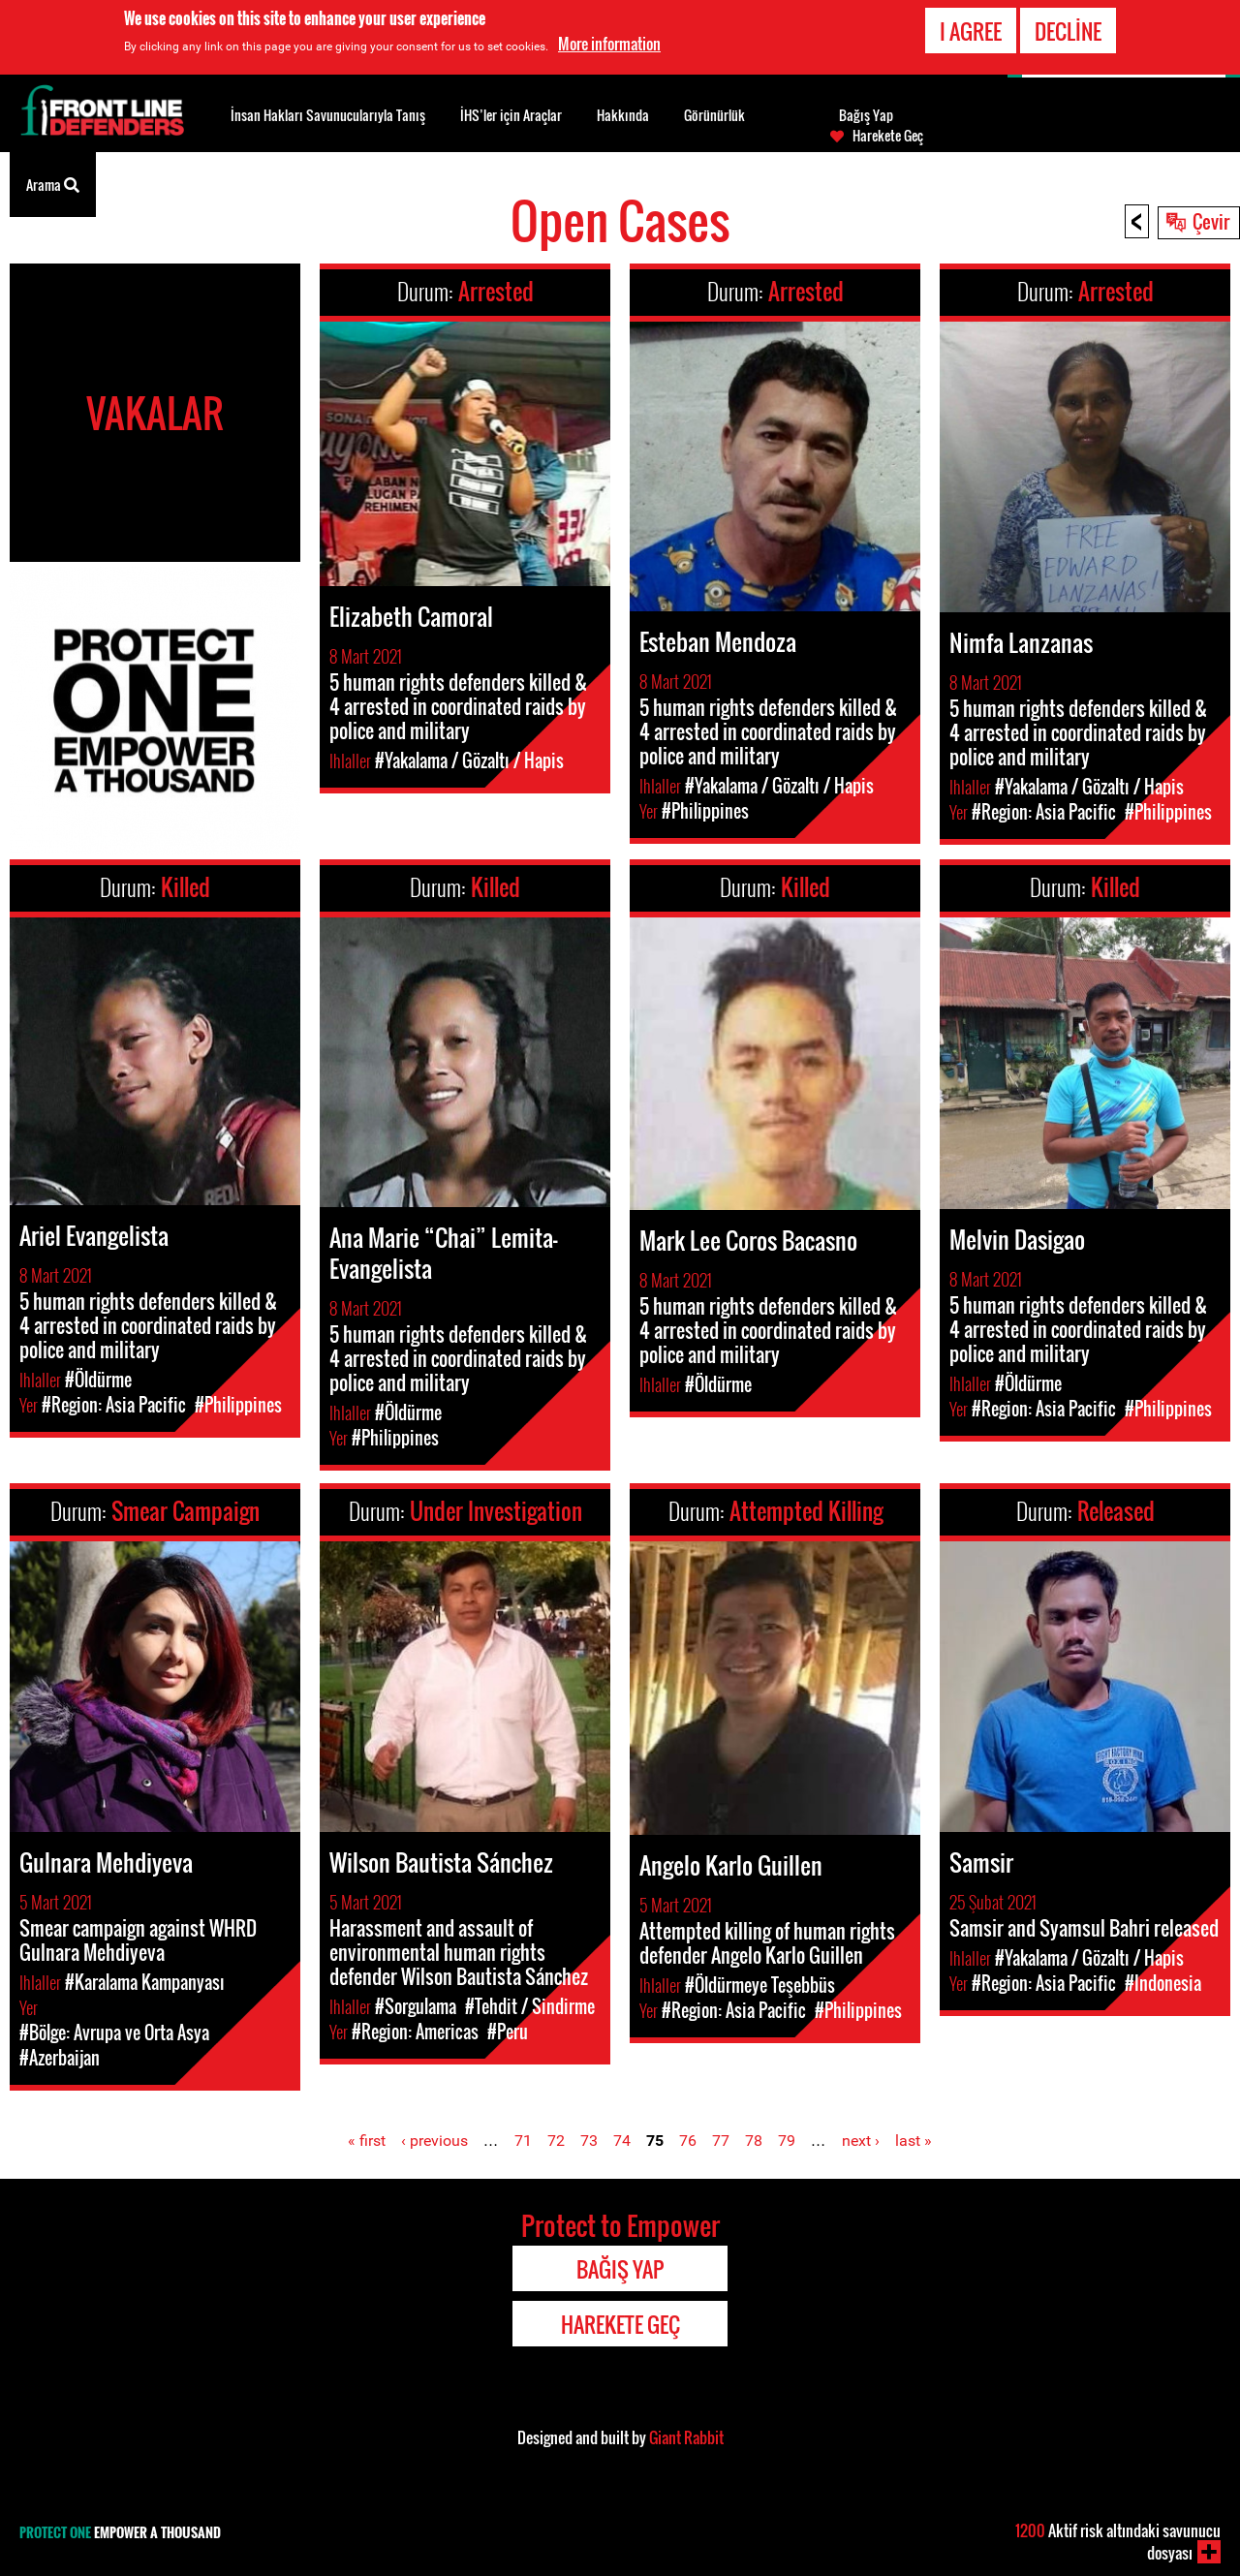 The image size is (1240, 2576). Describe the element at coordinates (367, 2140) in the screenshot. I see `« first` at that location.